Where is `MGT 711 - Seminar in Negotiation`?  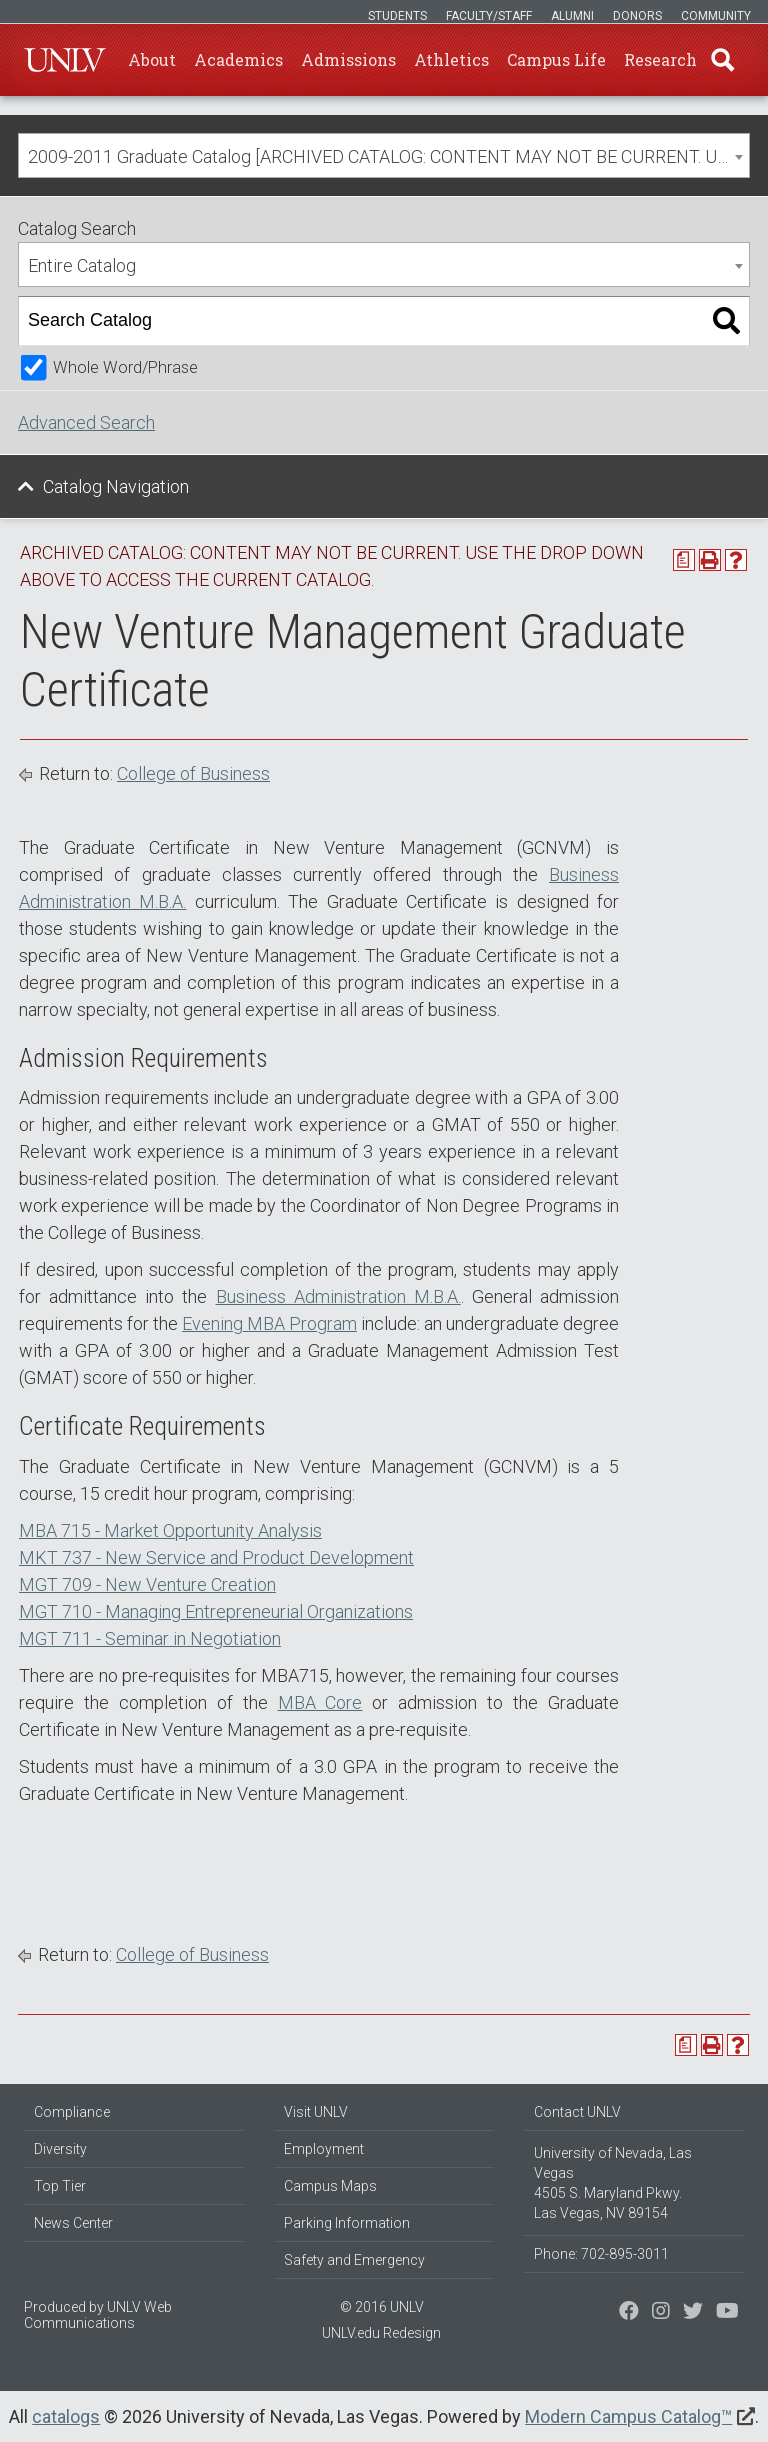
MGT 711 - Seminar in Negotiation is located at coordinates (150, 1638).